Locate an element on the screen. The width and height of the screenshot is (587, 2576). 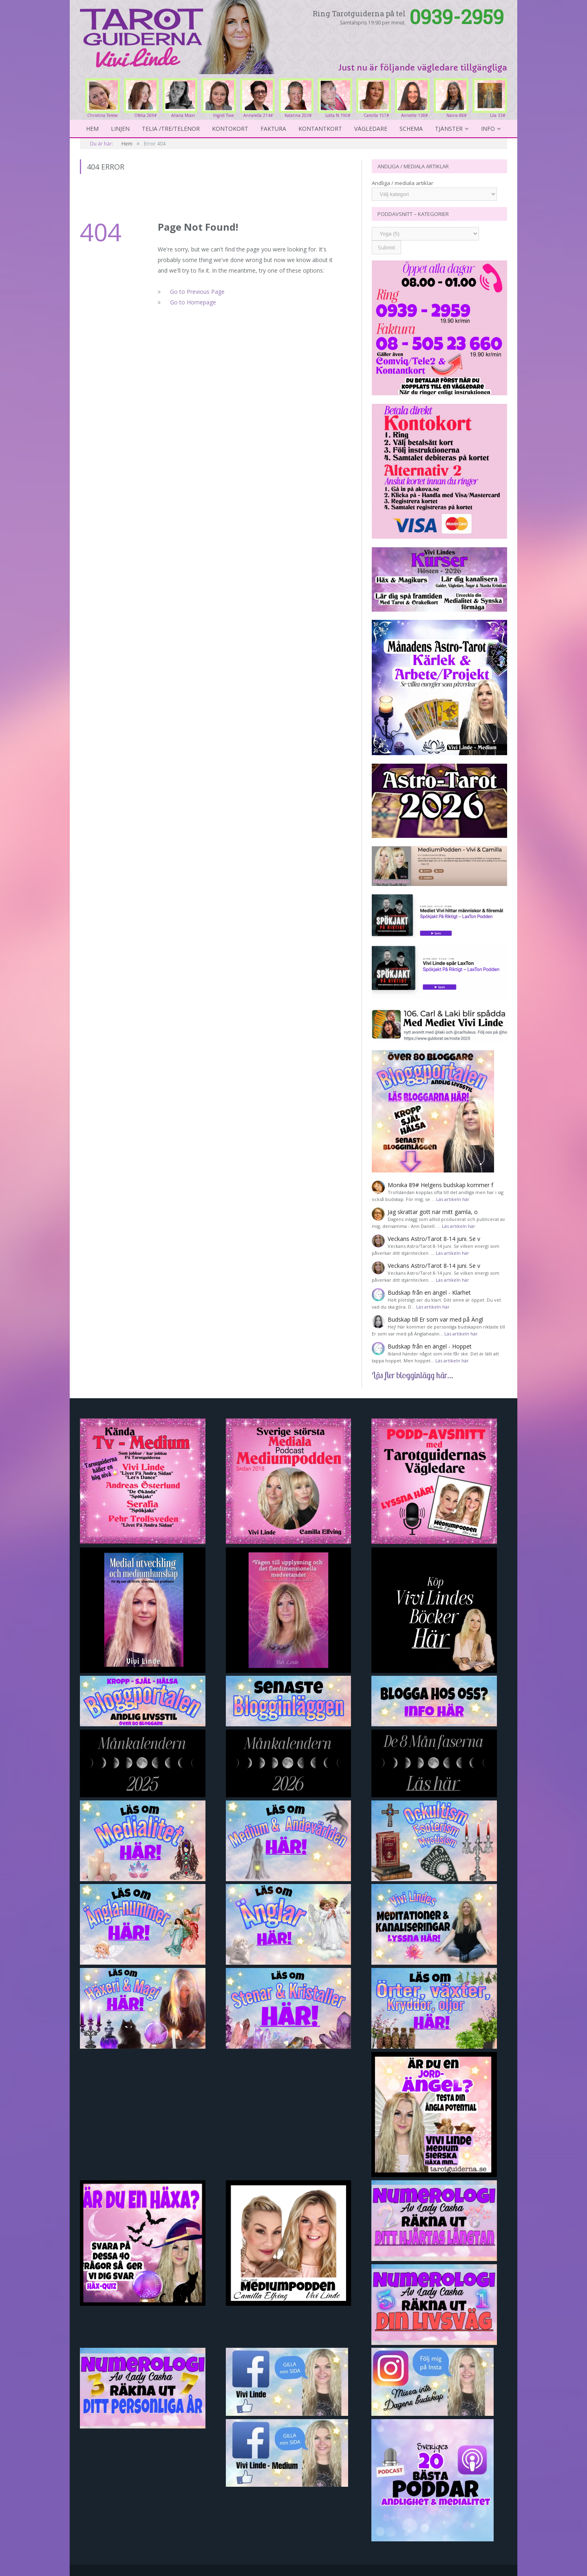
Läs fler blogginlägg här... is located at coordinates (412, 1375).